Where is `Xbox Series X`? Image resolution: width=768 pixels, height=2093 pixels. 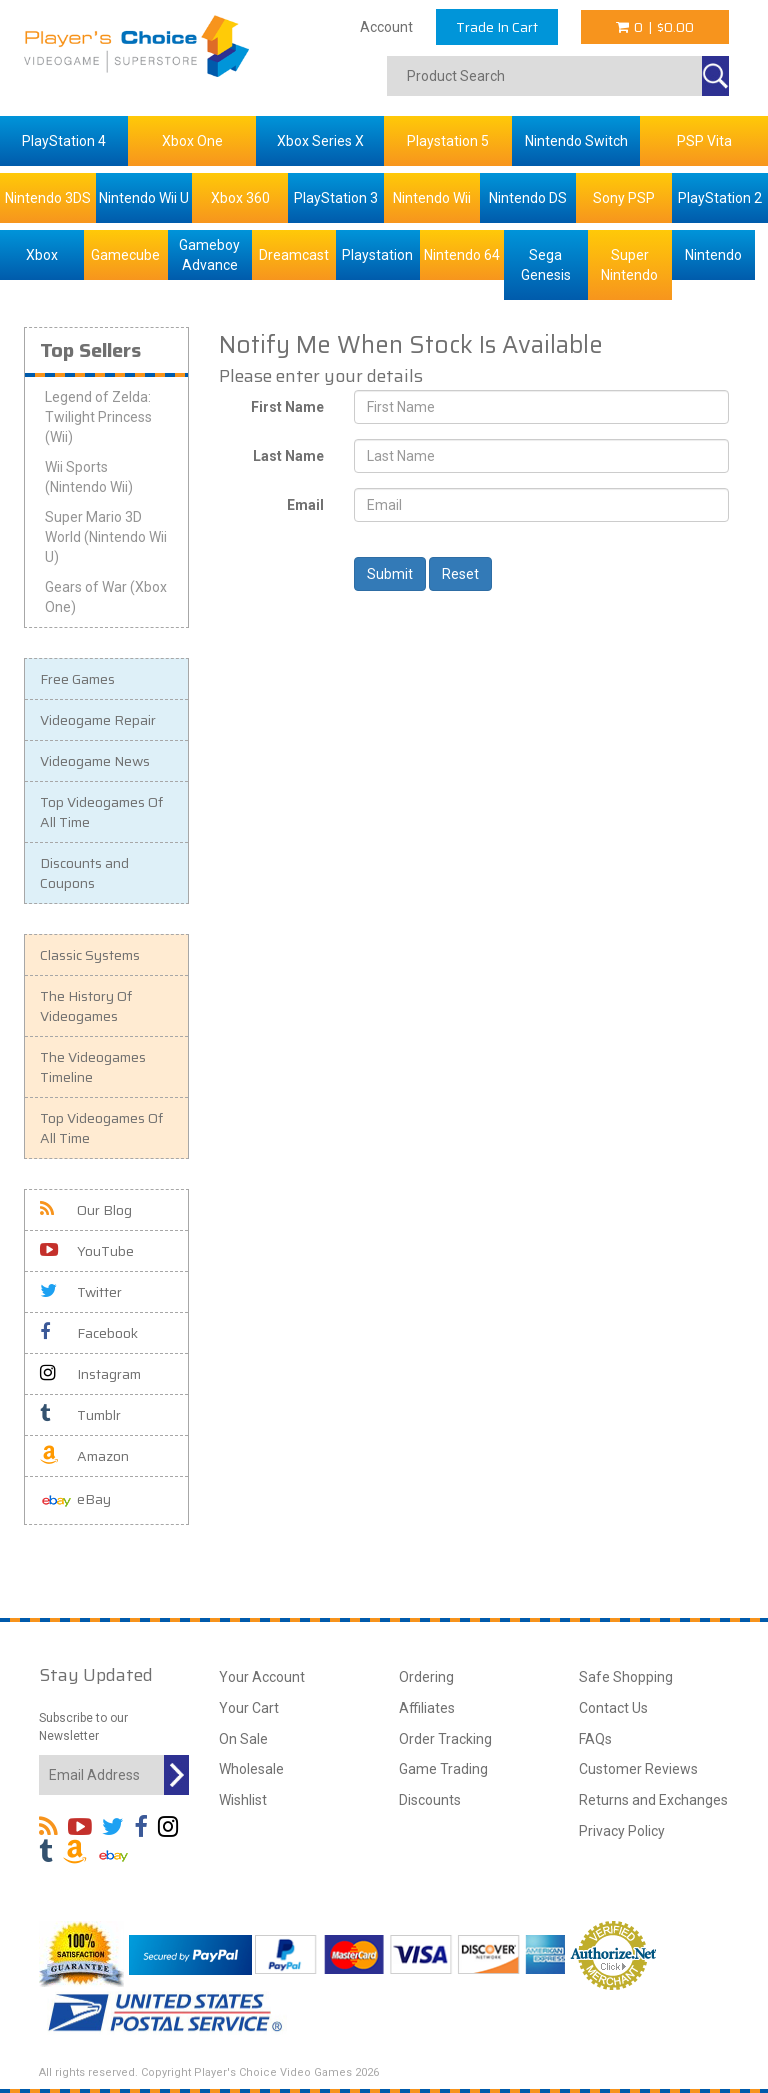
Xbox Series X is located at coordinates (320, 141).